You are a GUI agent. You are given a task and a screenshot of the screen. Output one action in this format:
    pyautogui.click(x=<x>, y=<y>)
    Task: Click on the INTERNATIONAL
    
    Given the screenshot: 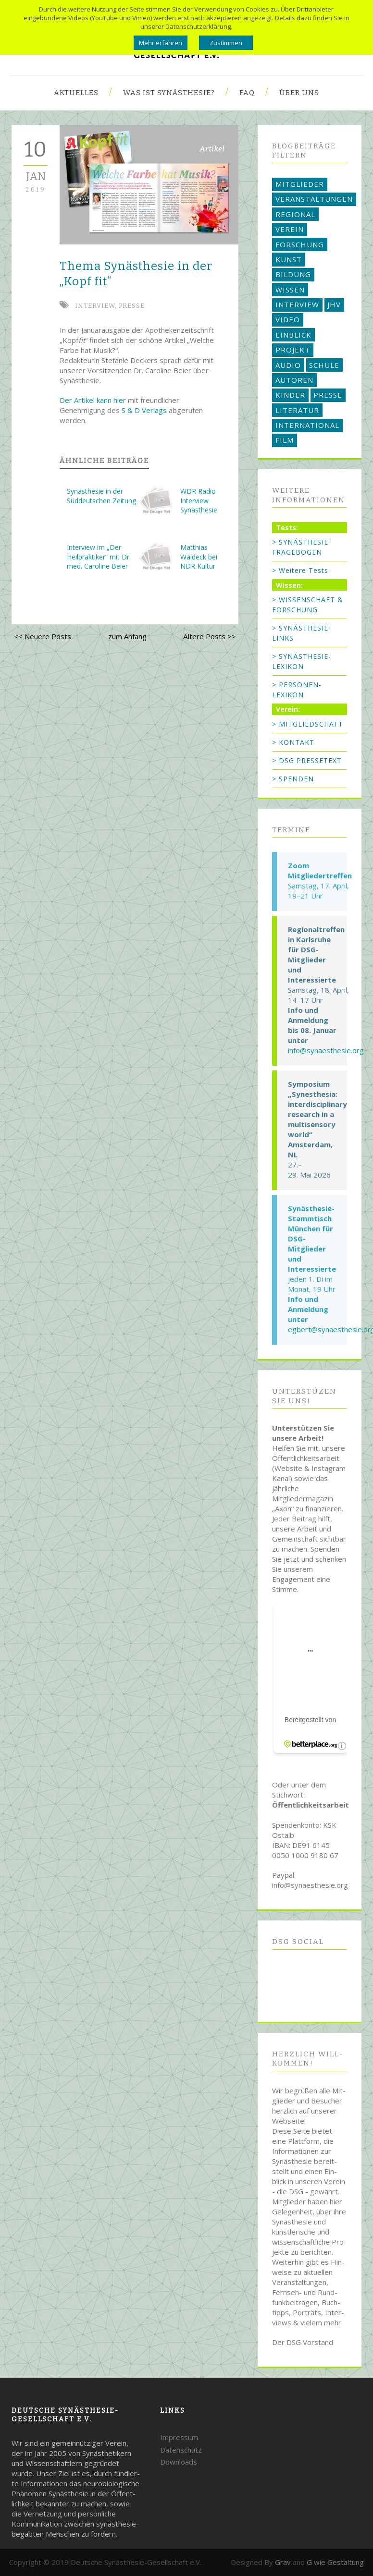 What is the action you would take?
    pyautogui.click(x=307, y=425)
    